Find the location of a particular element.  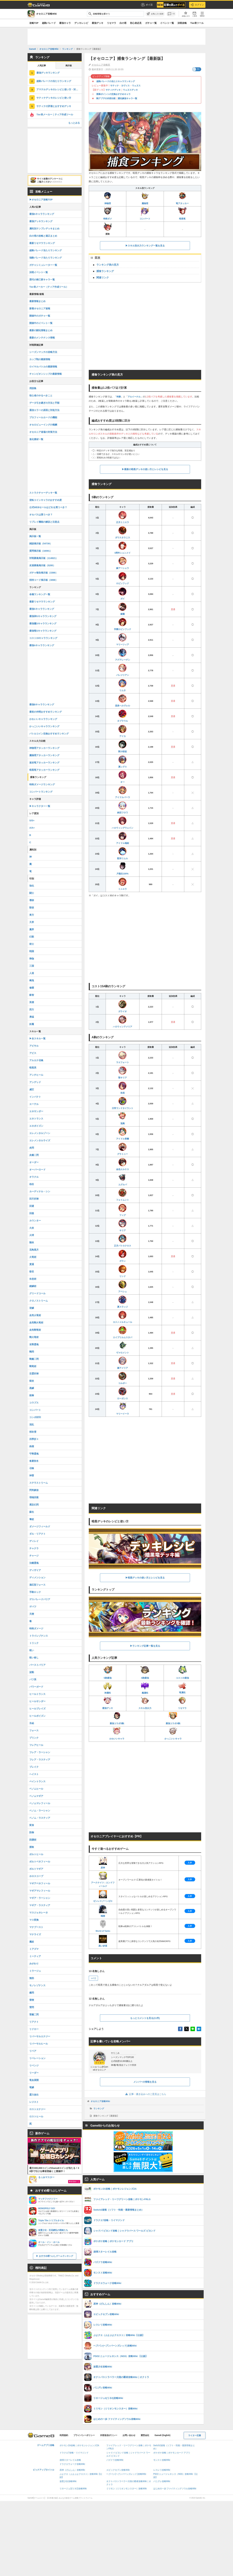

エネサンダー is located at coordinates (36, 1111).